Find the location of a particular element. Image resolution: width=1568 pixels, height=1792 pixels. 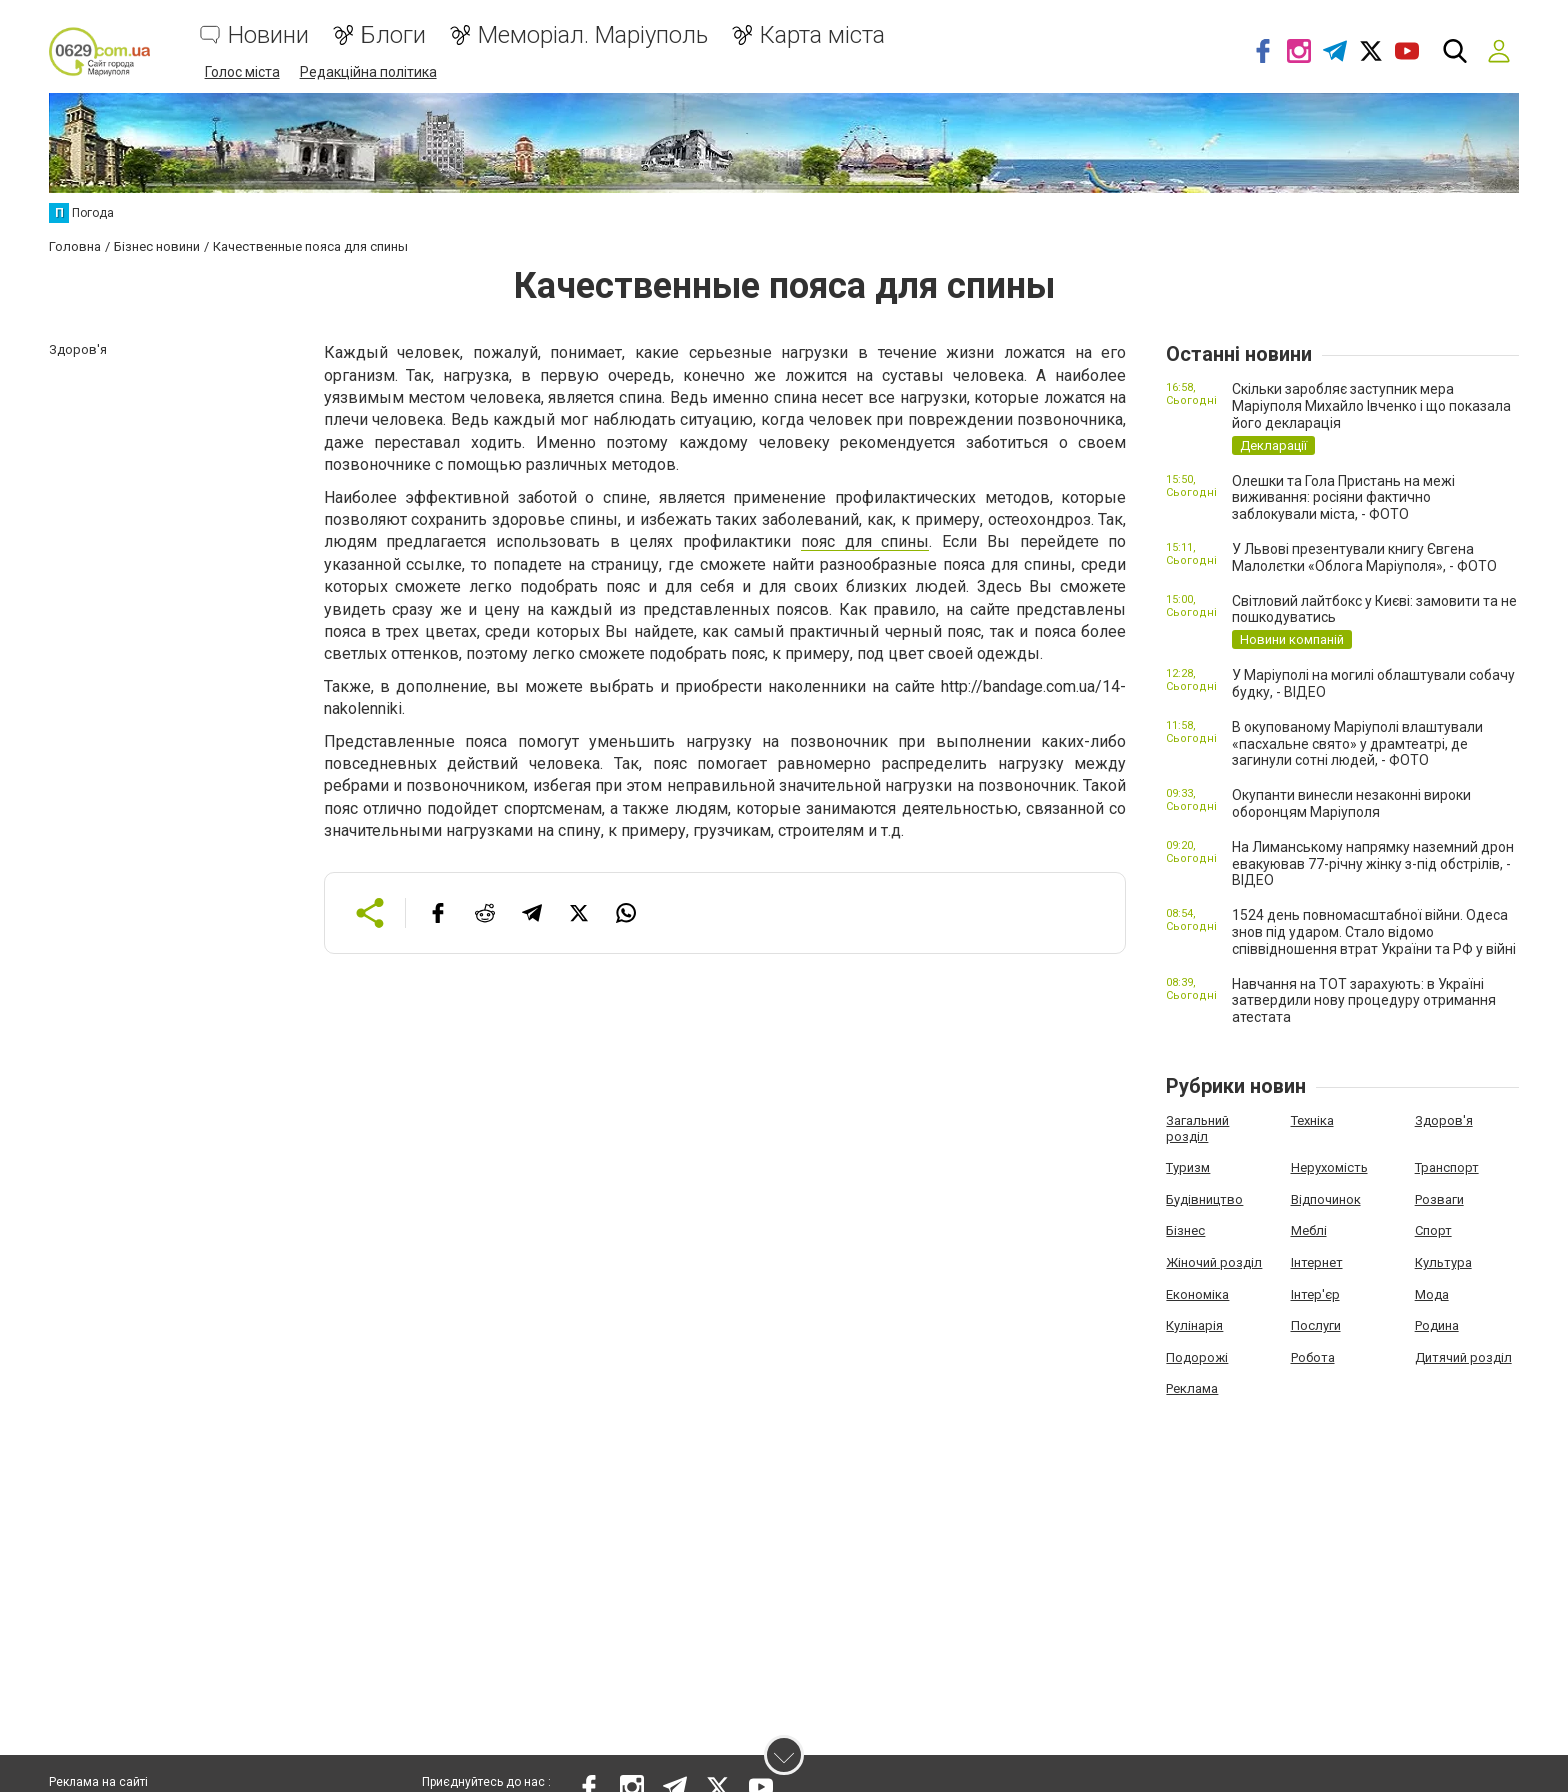

Розваги is located at coordinates (1439, 1198).